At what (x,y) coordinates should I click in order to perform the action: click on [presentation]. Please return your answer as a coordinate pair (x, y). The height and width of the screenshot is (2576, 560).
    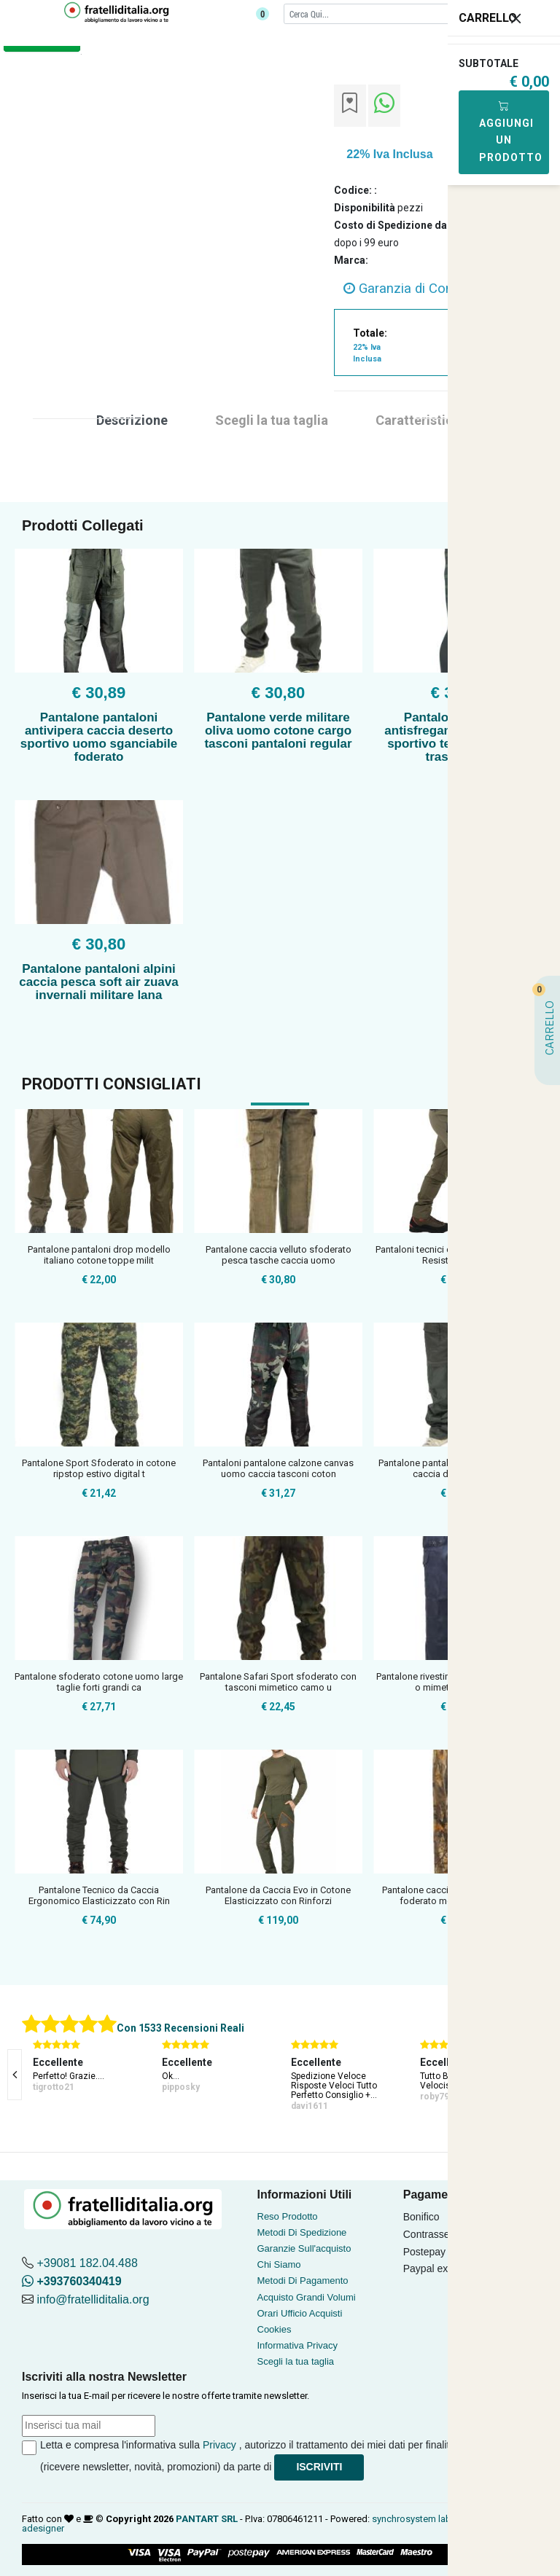
    Looking at the image, I should click on (14, 2074).